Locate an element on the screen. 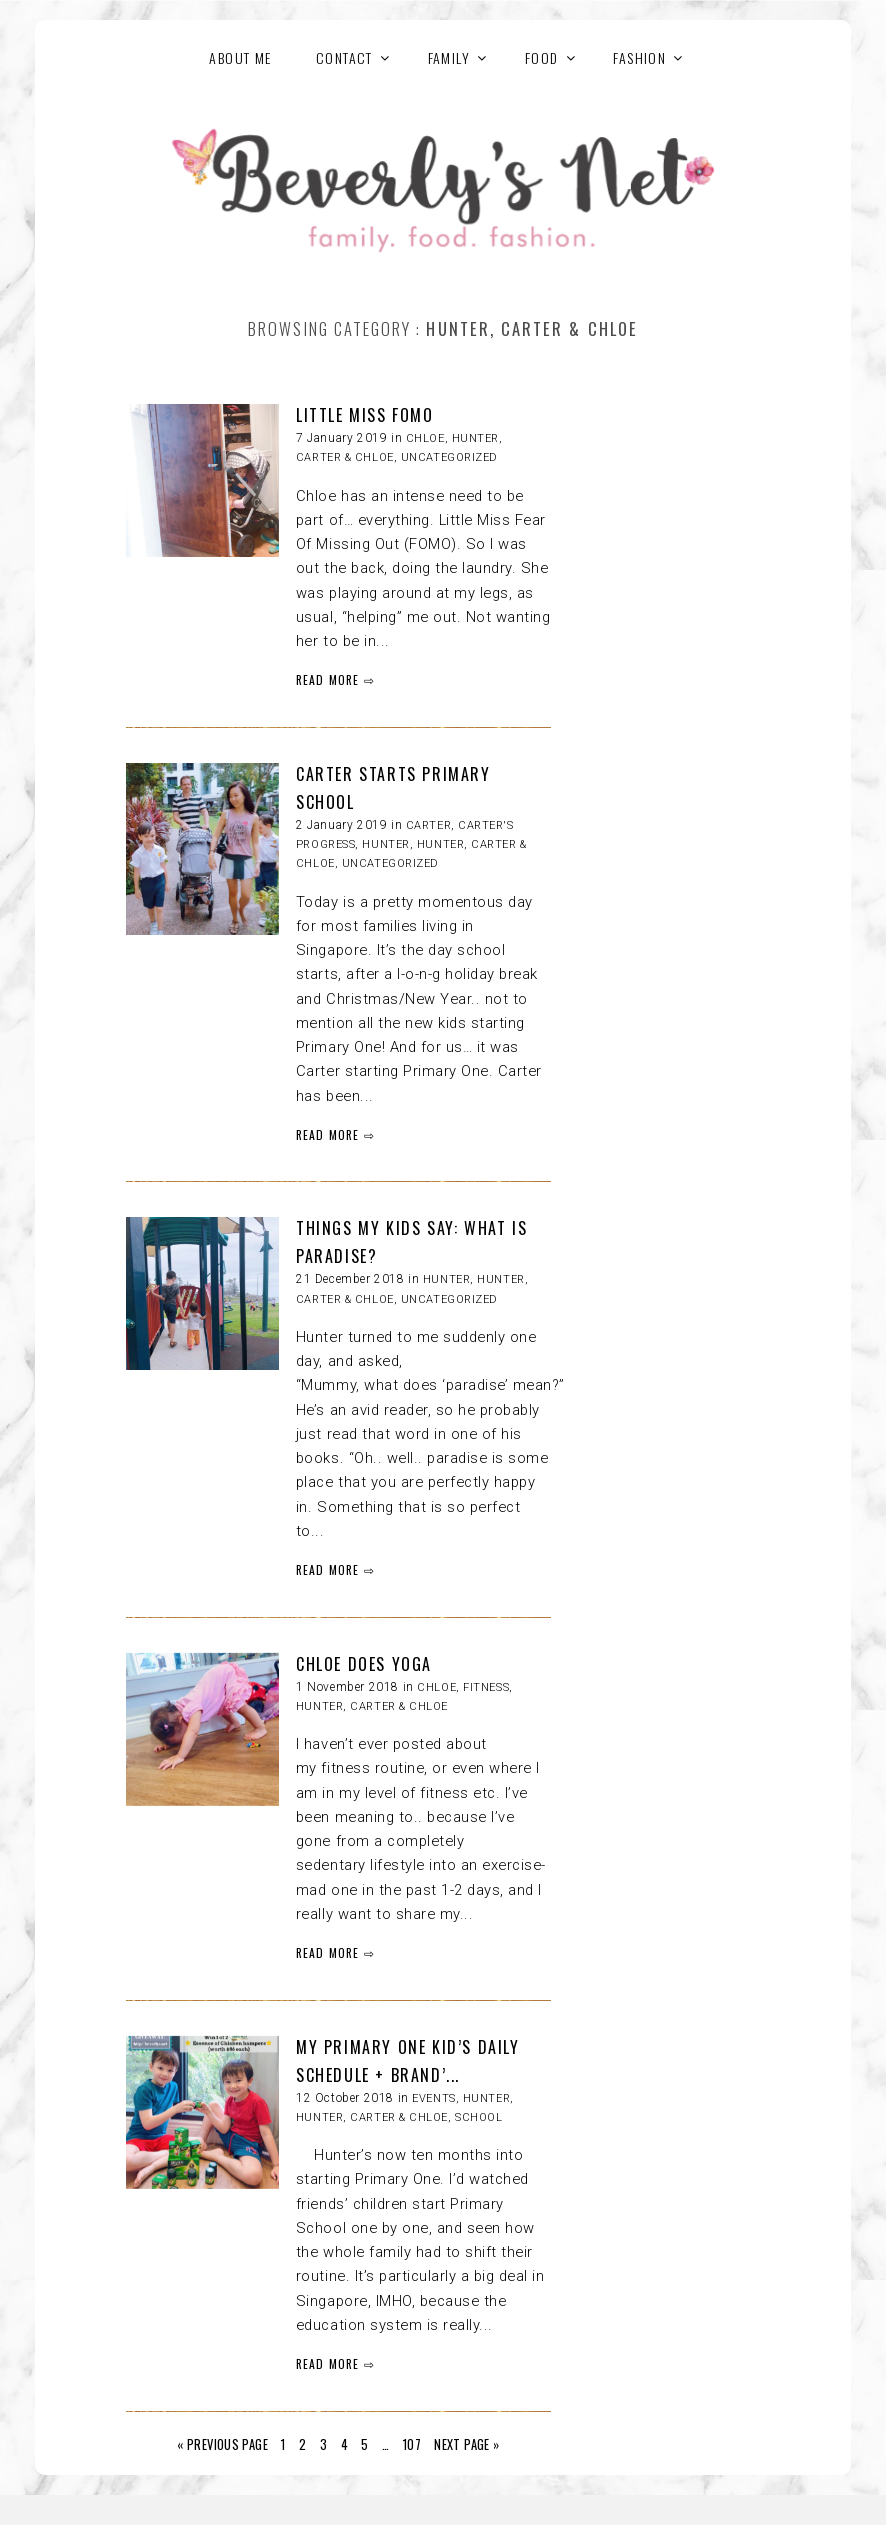 This screenshot has height=2525, width=886. School is located at coordinates (478, 2117).